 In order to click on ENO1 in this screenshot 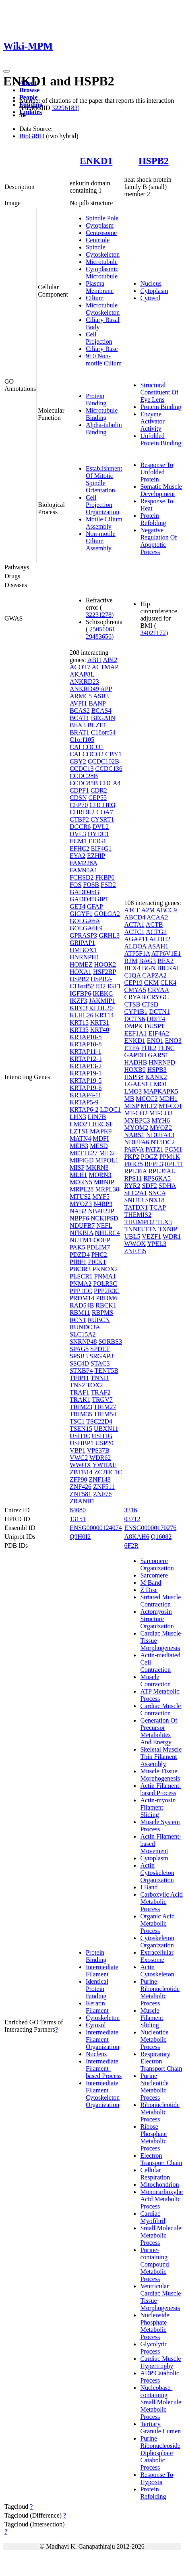, I will do `click(155, 1040)`.